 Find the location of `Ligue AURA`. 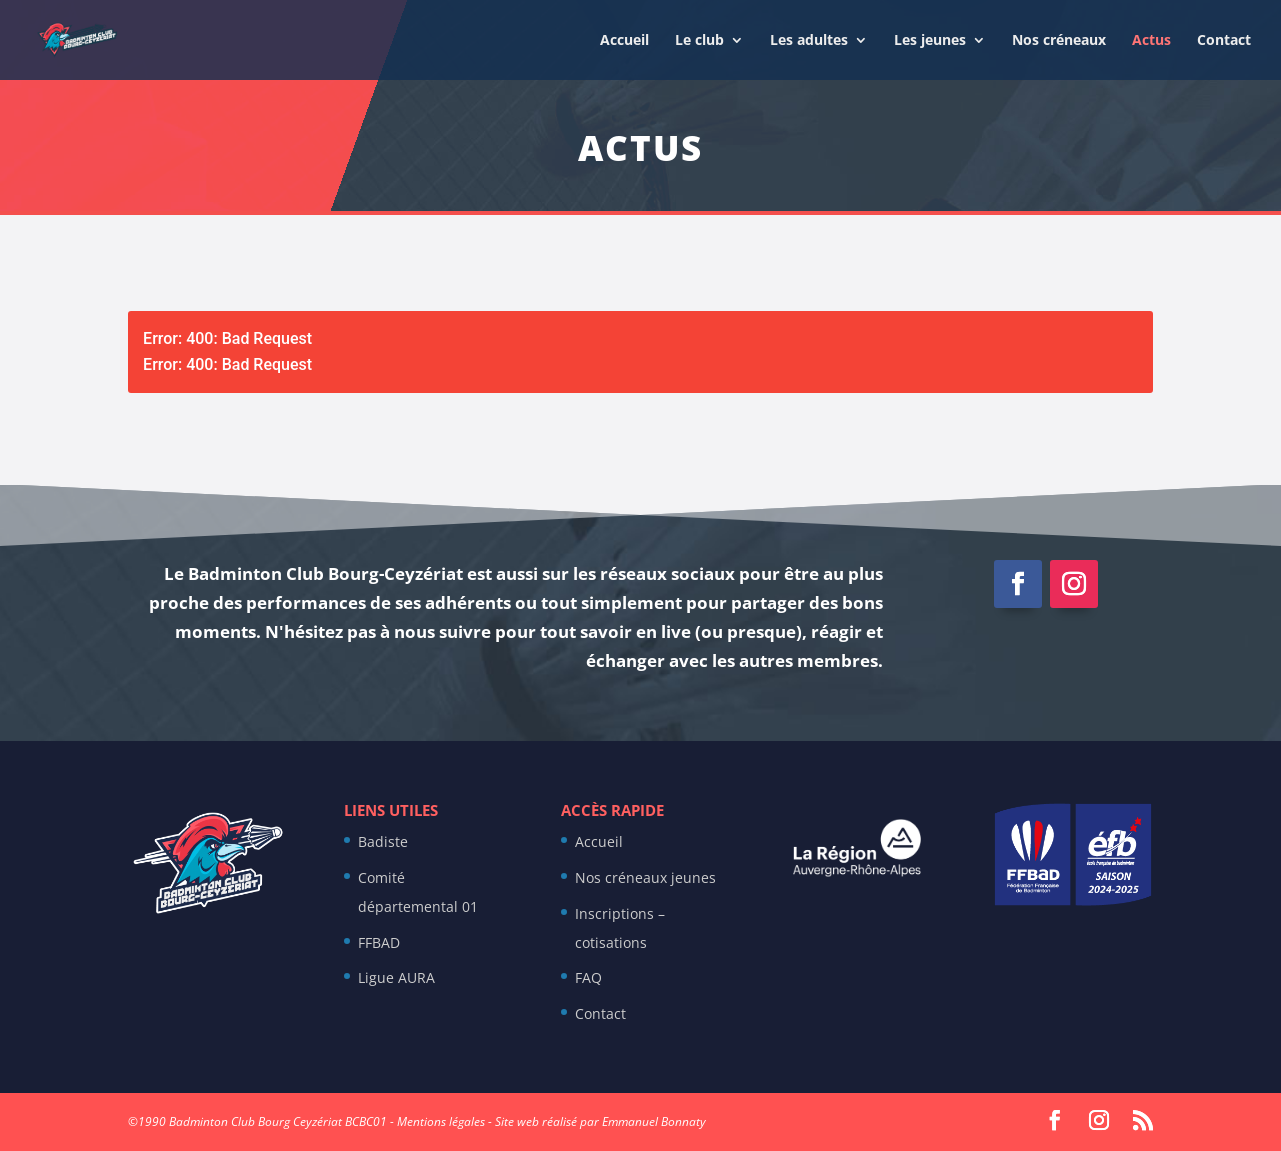

Ligue AURA is located at coordinates (396, 977).